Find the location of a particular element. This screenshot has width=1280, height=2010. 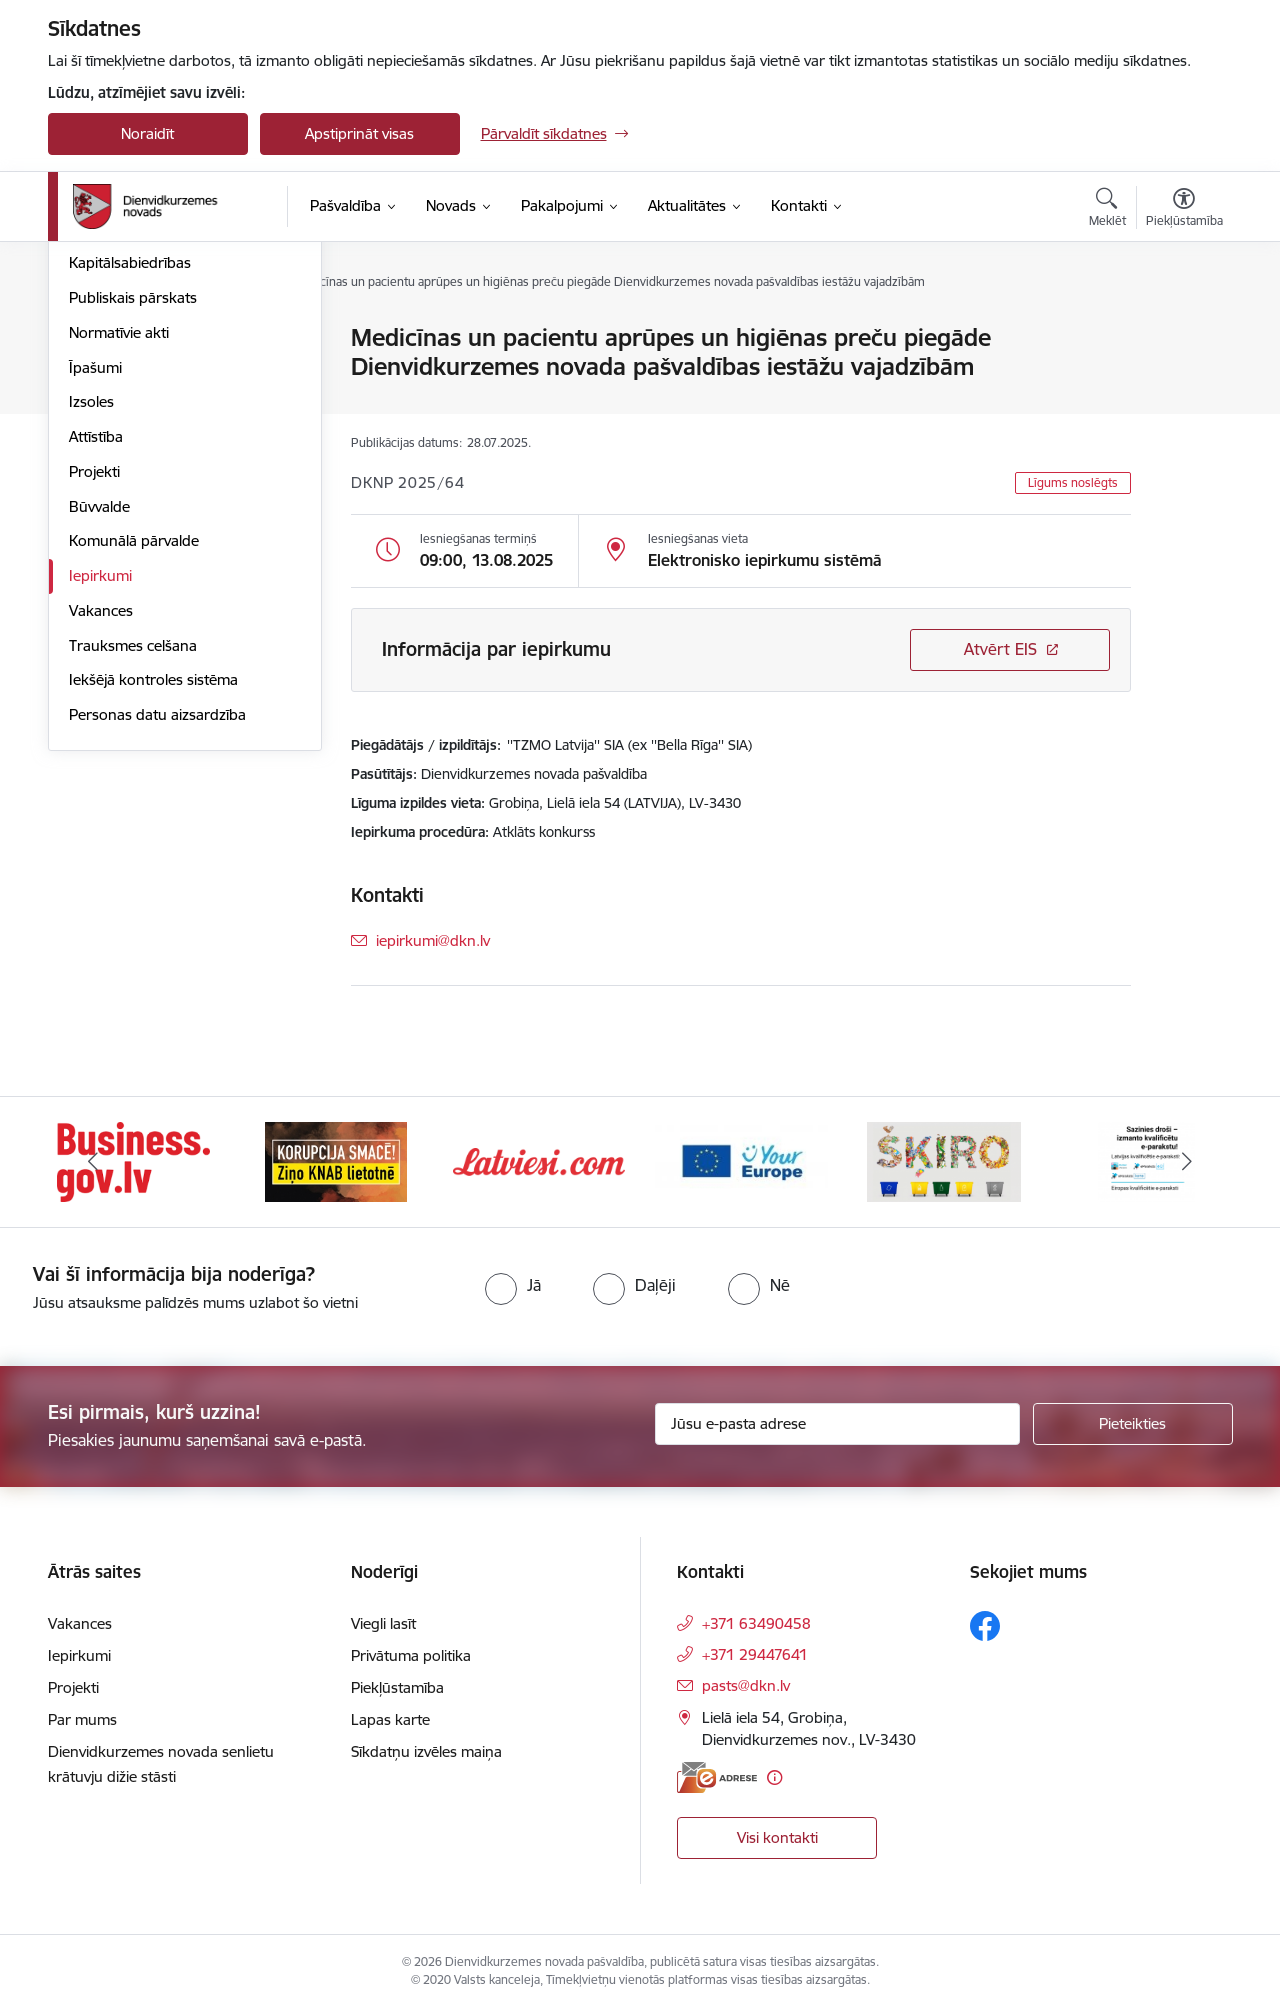

[Papildu informācija] is located at coordinates (774, 1777).